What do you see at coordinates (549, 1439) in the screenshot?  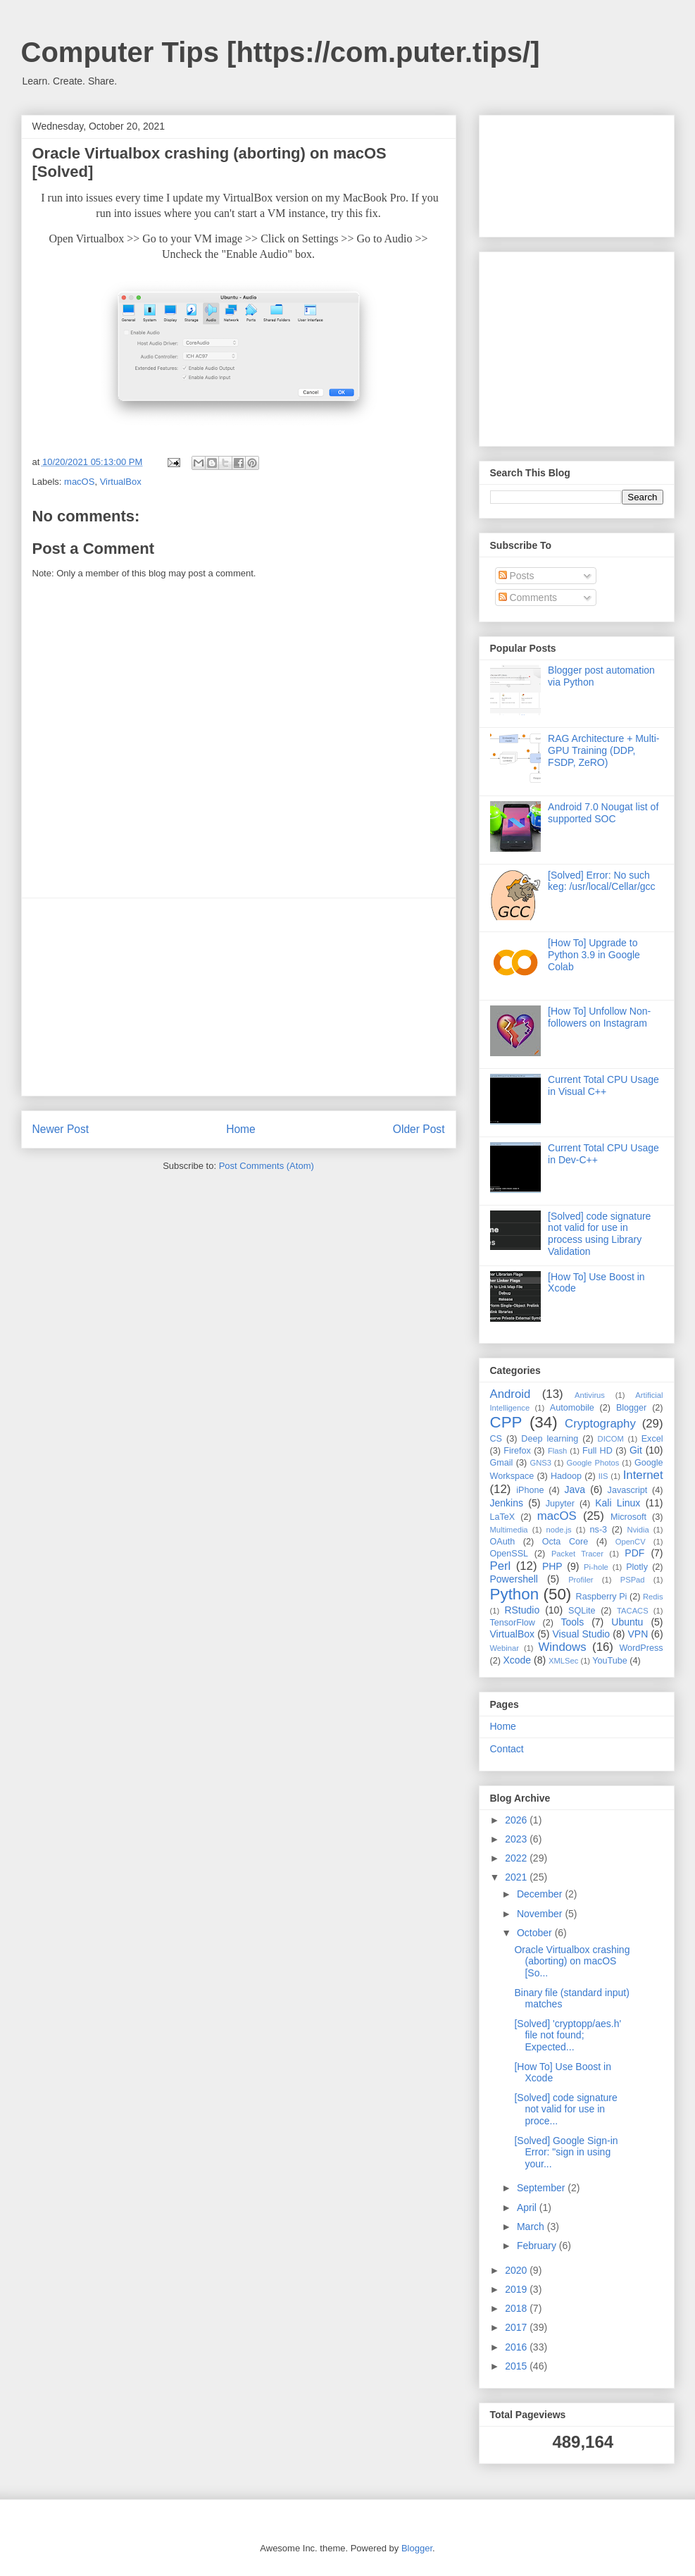 I see `Deep learning` at bounding box center [549, 1439].